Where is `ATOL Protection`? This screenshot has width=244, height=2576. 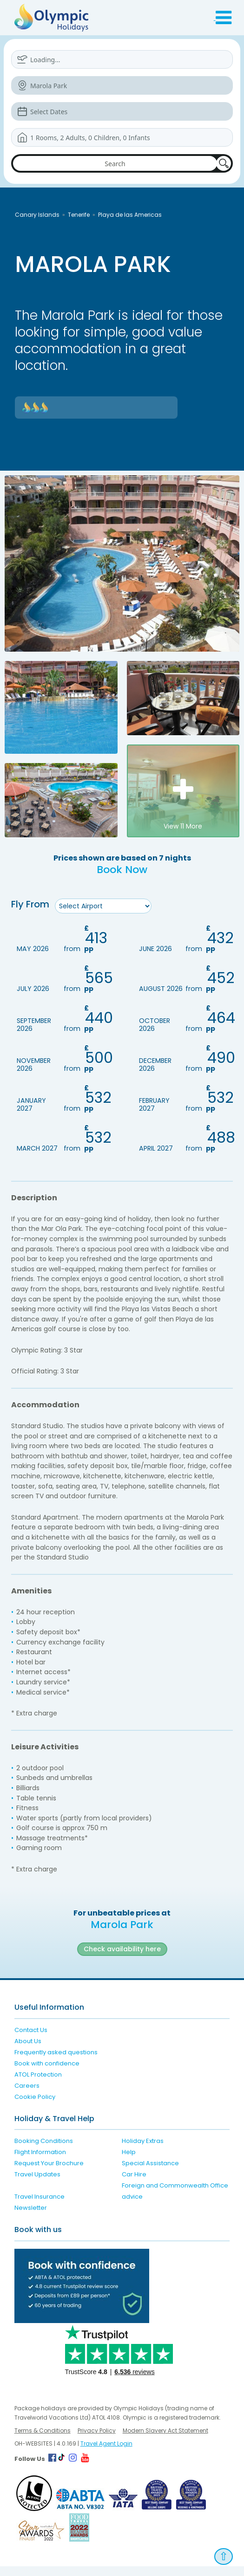
ATOL Protection is located at coordinates (38, 2084).